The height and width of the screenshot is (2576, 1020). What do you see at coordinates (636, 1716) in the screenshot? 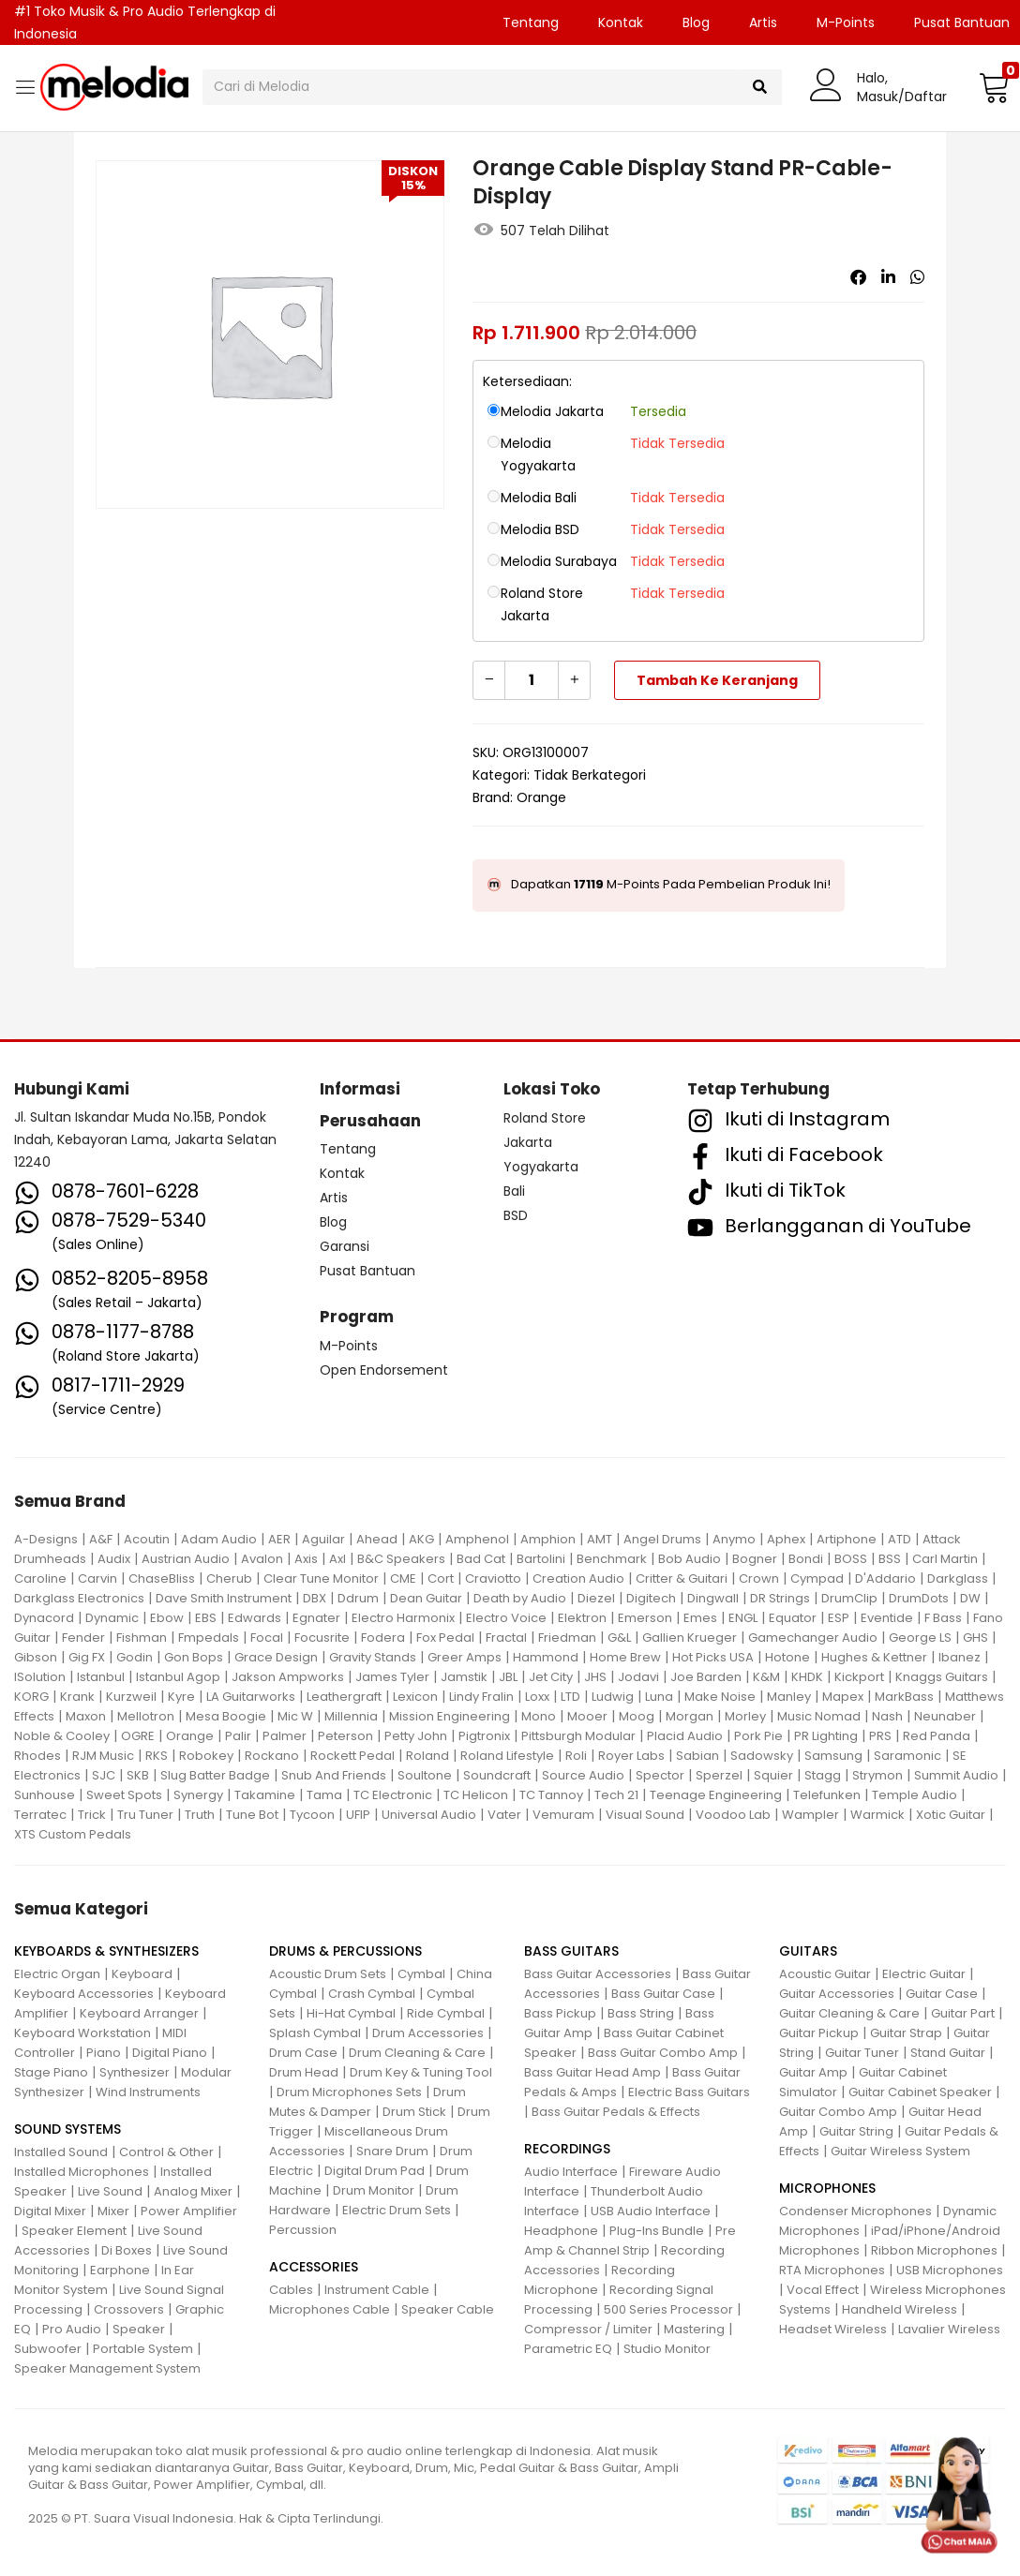
I see `Moog` at bounding box center [636, 1716].